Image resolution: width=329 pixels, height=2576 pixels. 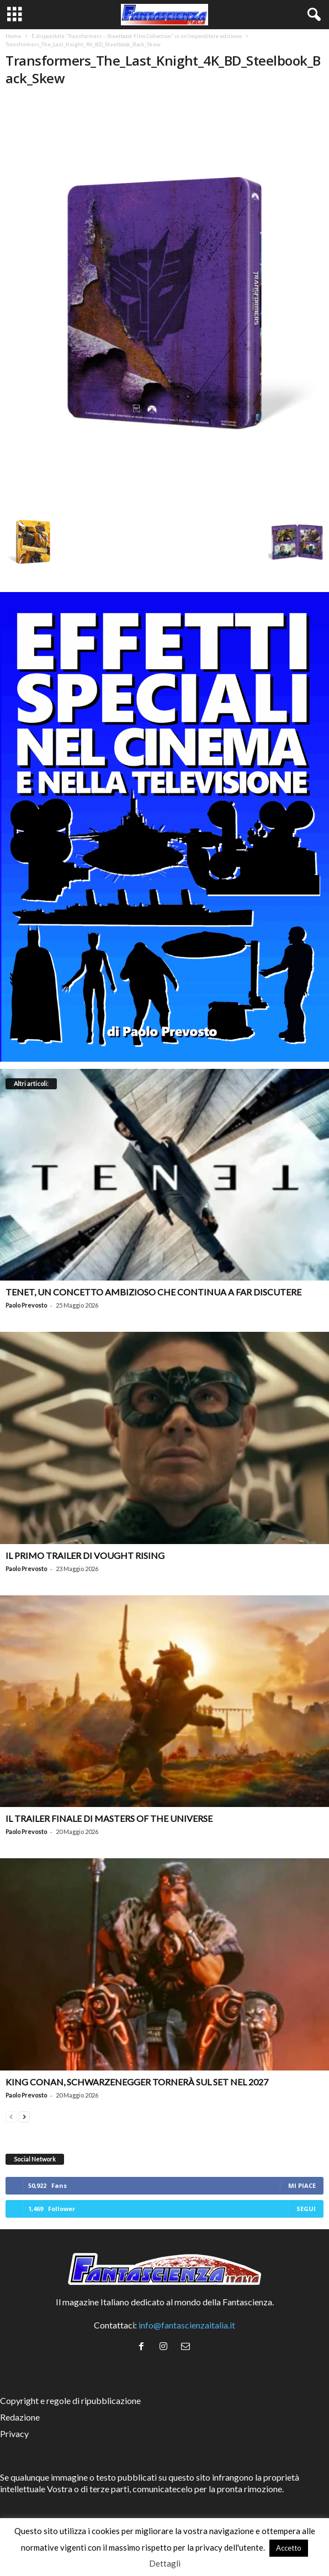 I want to click on Segui, so click(x=306, y=2208).